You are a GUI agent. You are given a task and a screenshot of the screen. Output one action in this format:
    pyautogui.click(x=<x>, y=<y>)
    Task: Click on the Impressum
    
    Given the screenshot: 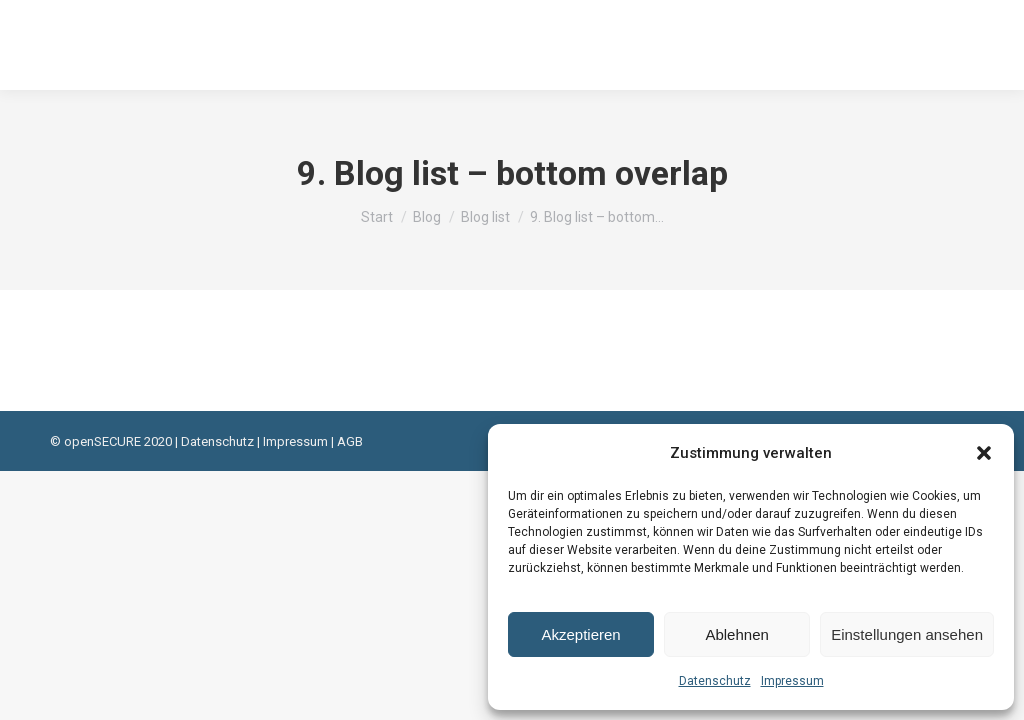 What is the action you would take?
    pyautogui.click(x=792, y=681)
    